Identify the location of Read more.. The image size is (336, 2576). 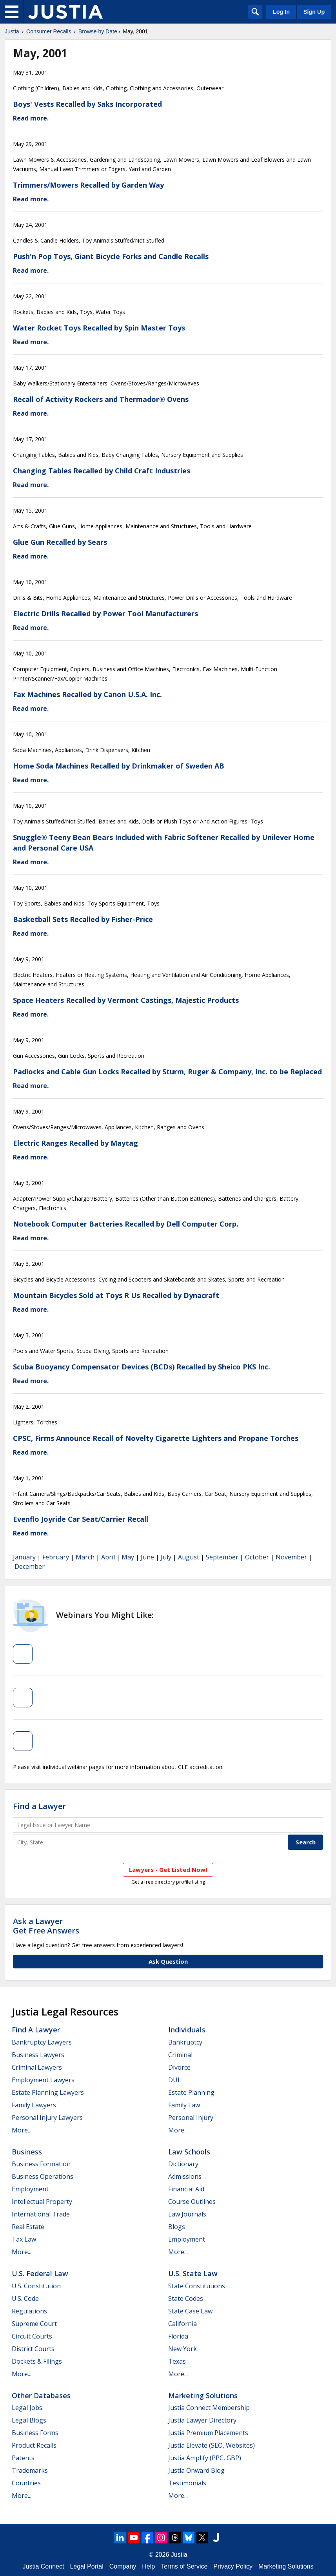
(31, 118).